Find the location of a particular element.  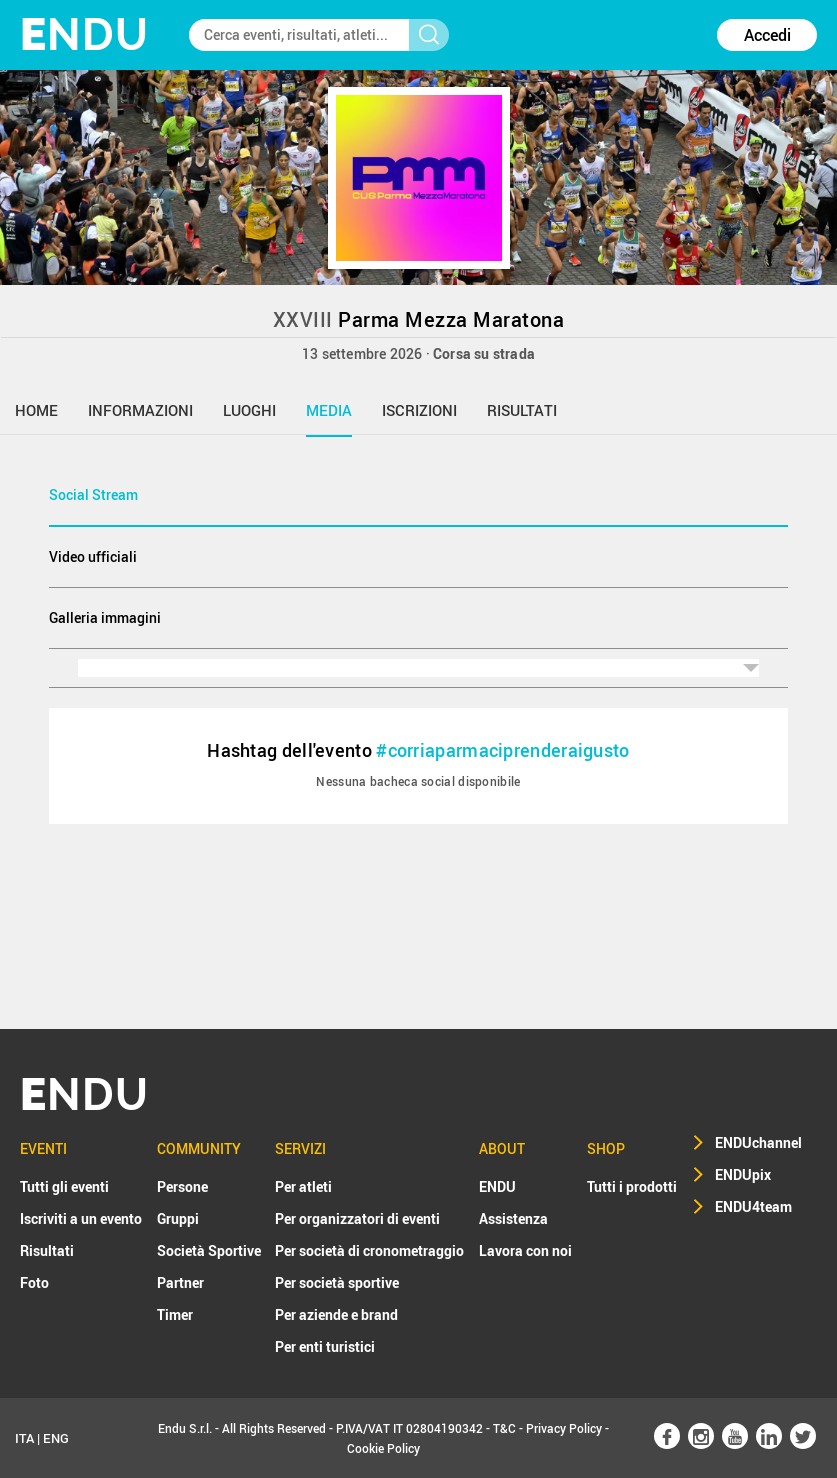

ENDUchannel is located at coordinates (758, 1142).